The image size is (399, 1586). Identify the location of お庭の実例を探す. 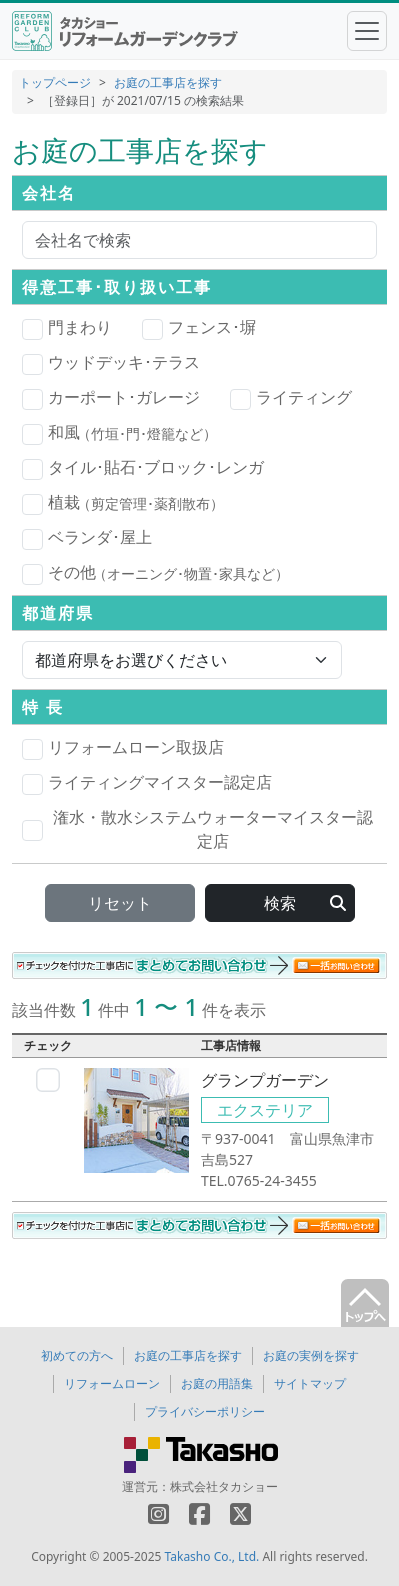
(311, 1355).